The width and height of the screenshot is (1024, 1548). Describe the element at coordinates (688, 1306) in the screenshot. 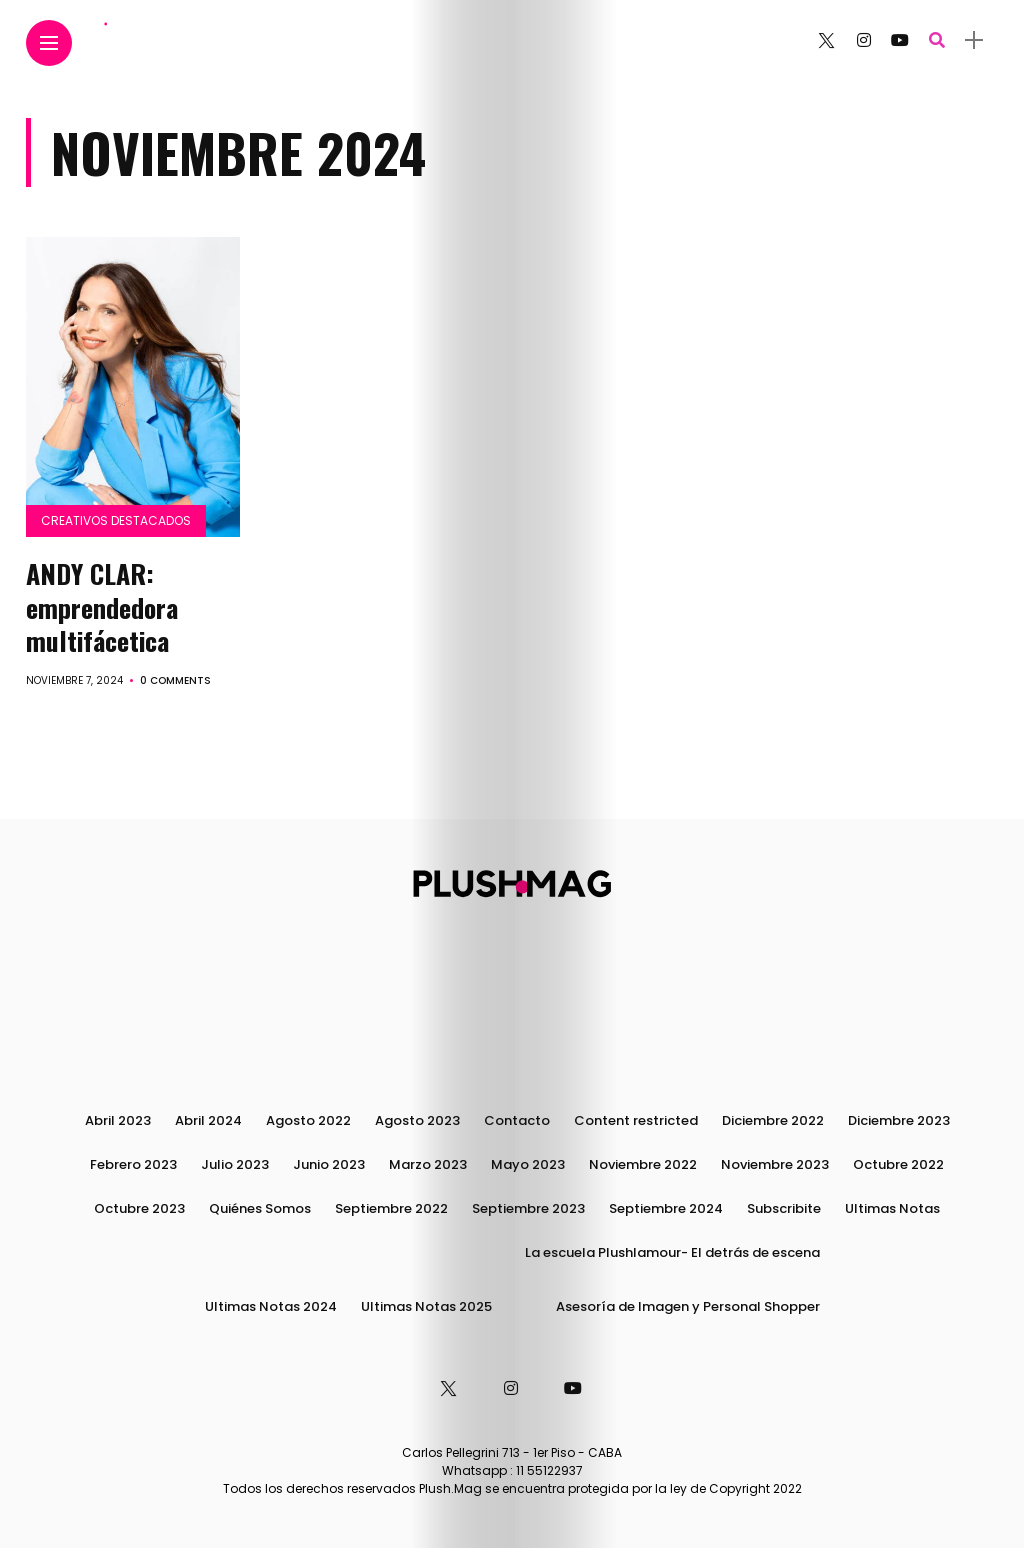

I see `Asesoría de Imagen y Personal Shopper` at that location.